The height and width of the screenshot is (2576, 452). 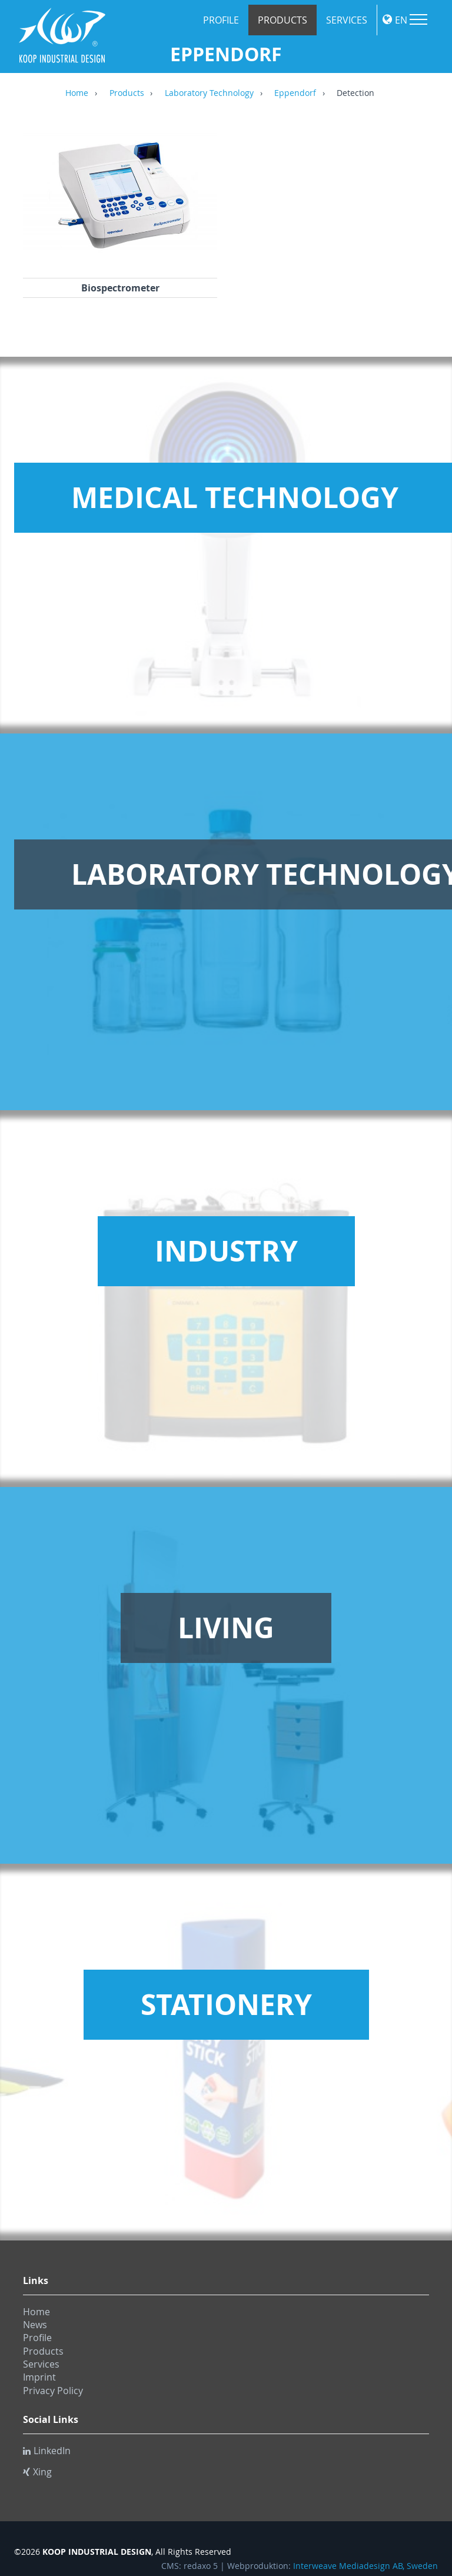 What do you see at coordinates (418, 19) in the screenshot?
I see `Menu` at bounding box center [418, 19].